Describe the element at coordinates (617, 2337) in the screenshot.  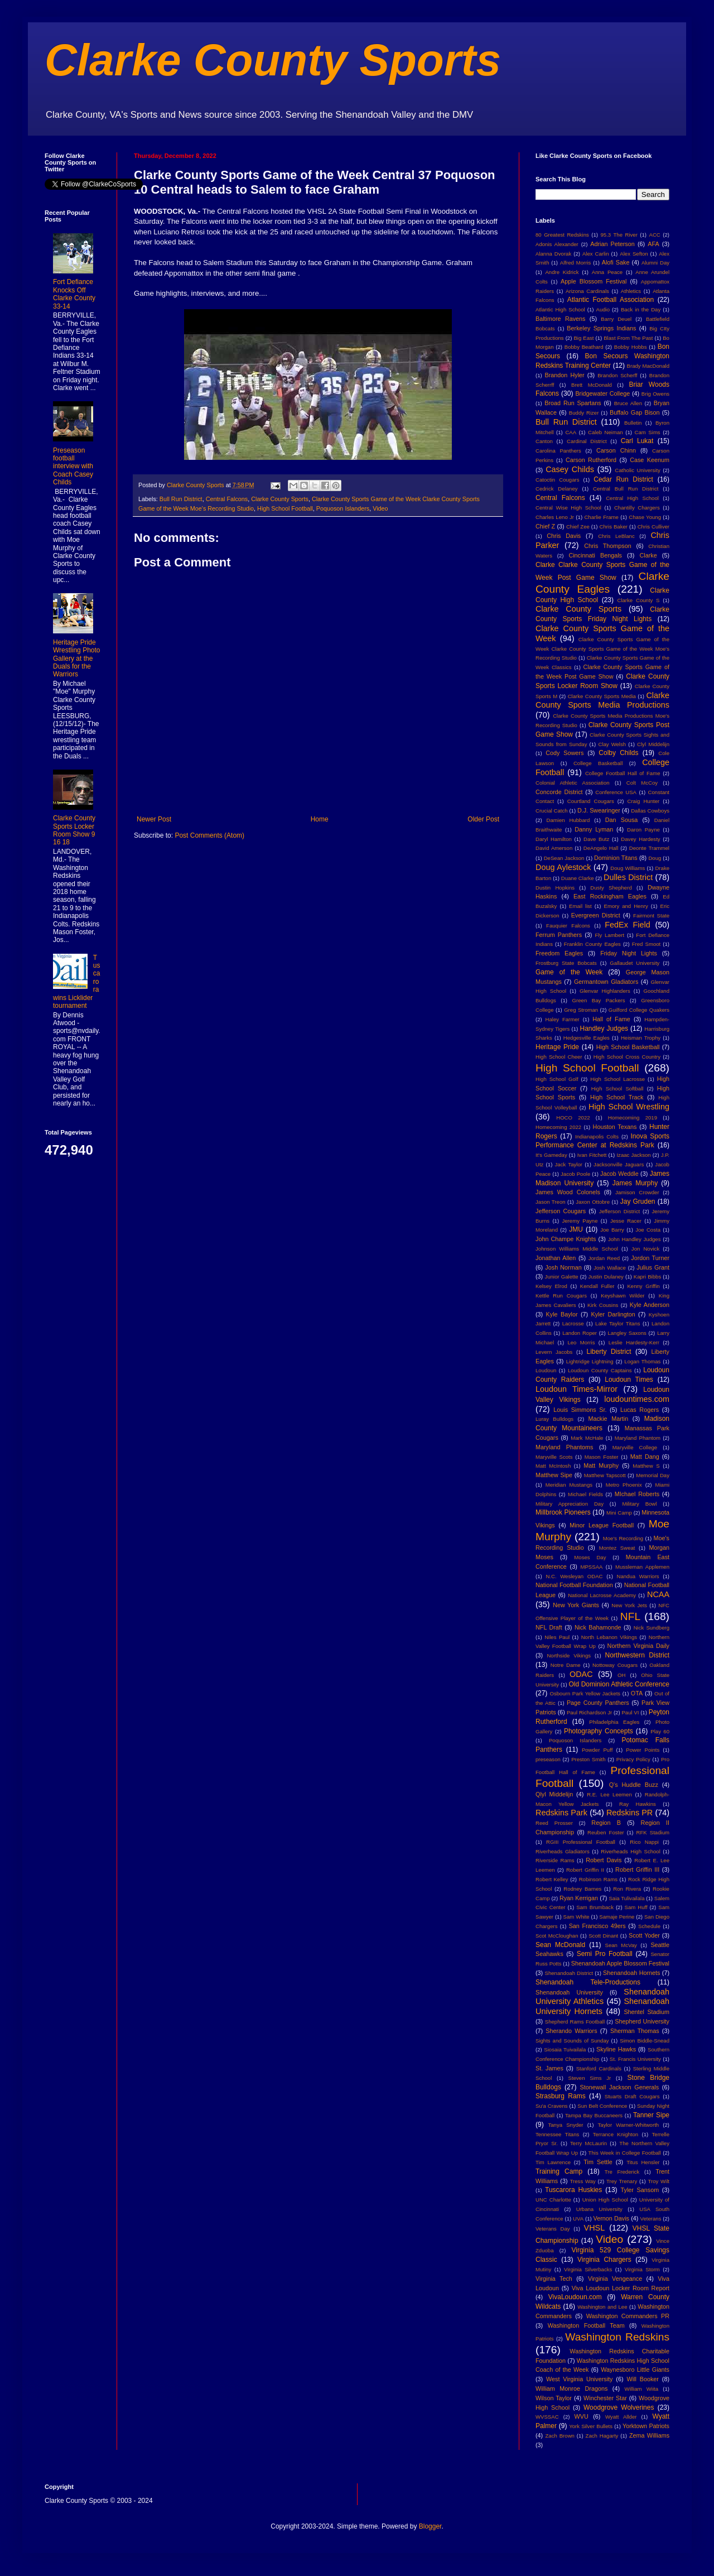
I see `Washington Redskins` at that location.